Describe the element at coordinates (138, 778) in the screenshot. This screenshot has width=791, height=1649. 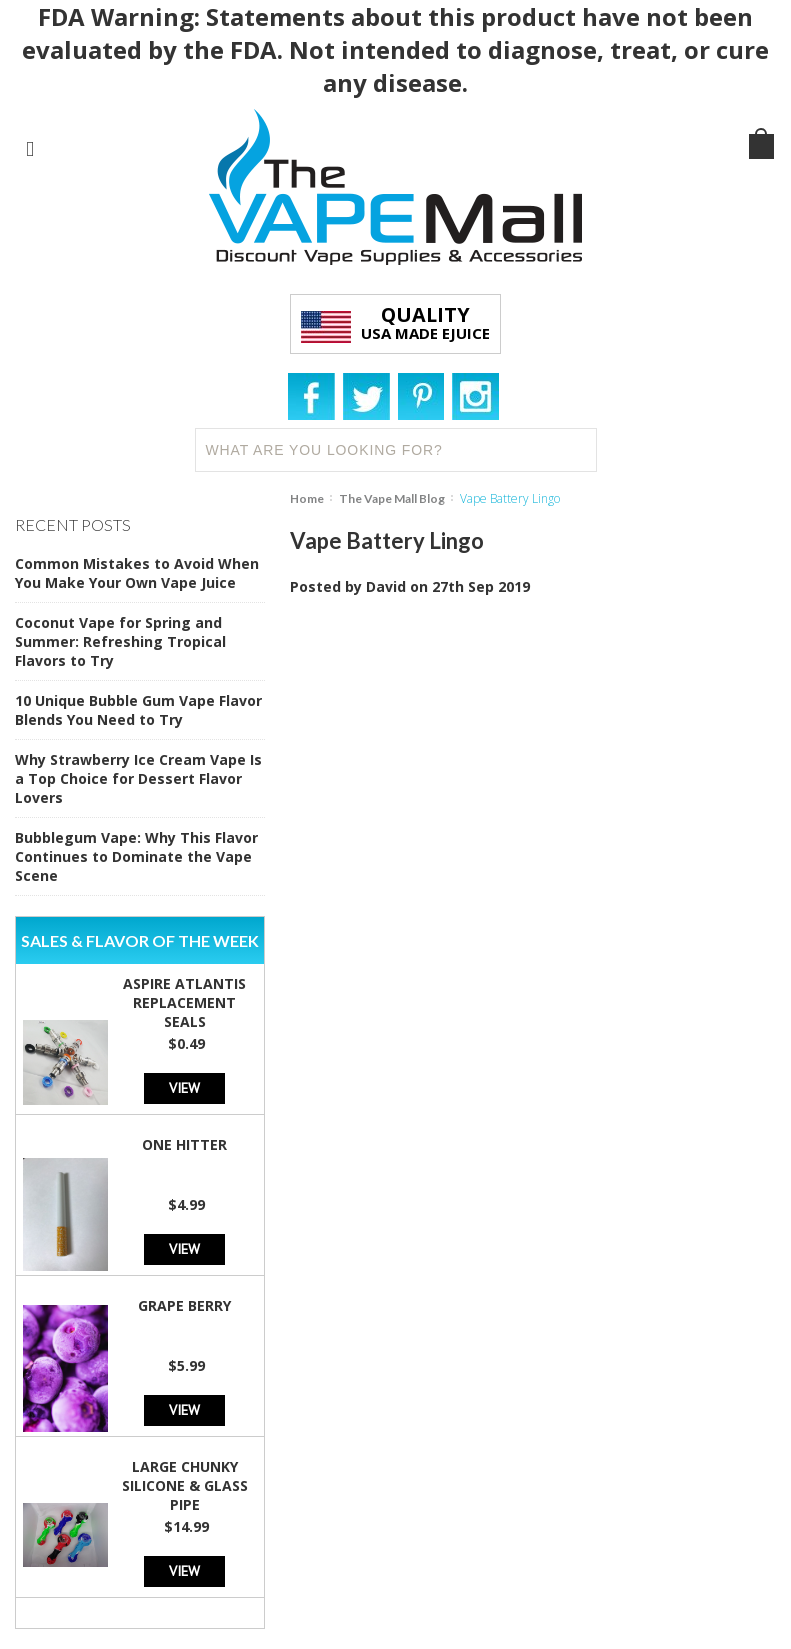
I see `Why Strawberry Ice Cream Vape Is a Top Choice for Dessert Flavor Lovers` at that location.